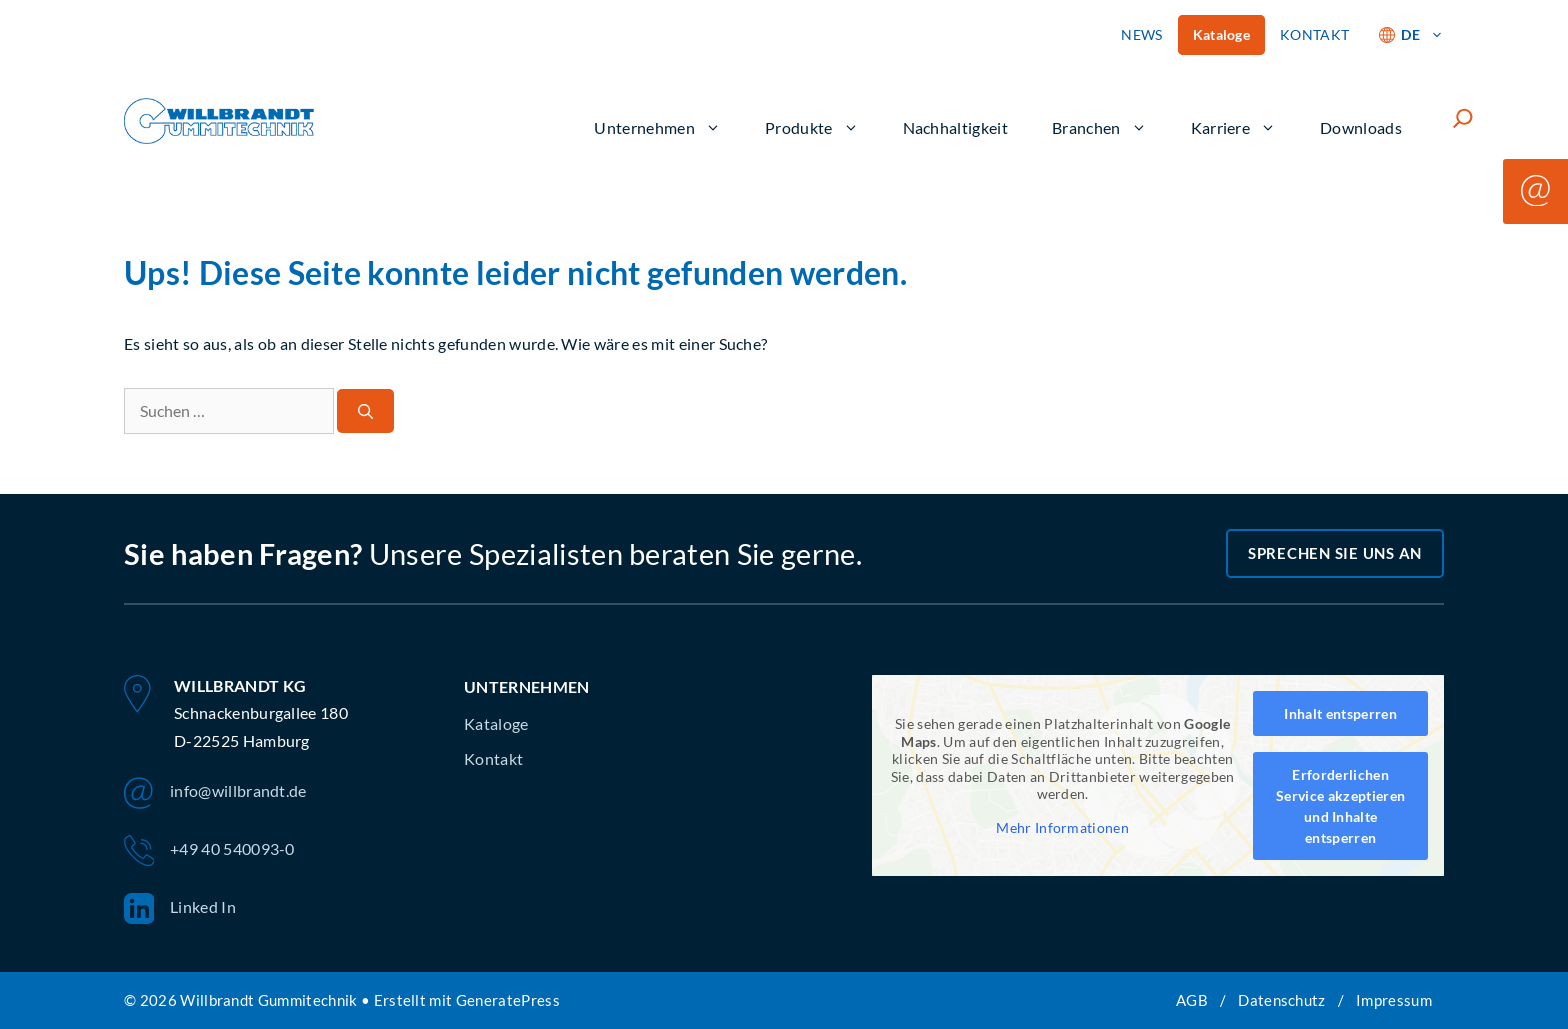 The image size is (1568, 1029). Describe the element at coordinates (812, 128) in the screenshot. I see `Produkte` at that location.